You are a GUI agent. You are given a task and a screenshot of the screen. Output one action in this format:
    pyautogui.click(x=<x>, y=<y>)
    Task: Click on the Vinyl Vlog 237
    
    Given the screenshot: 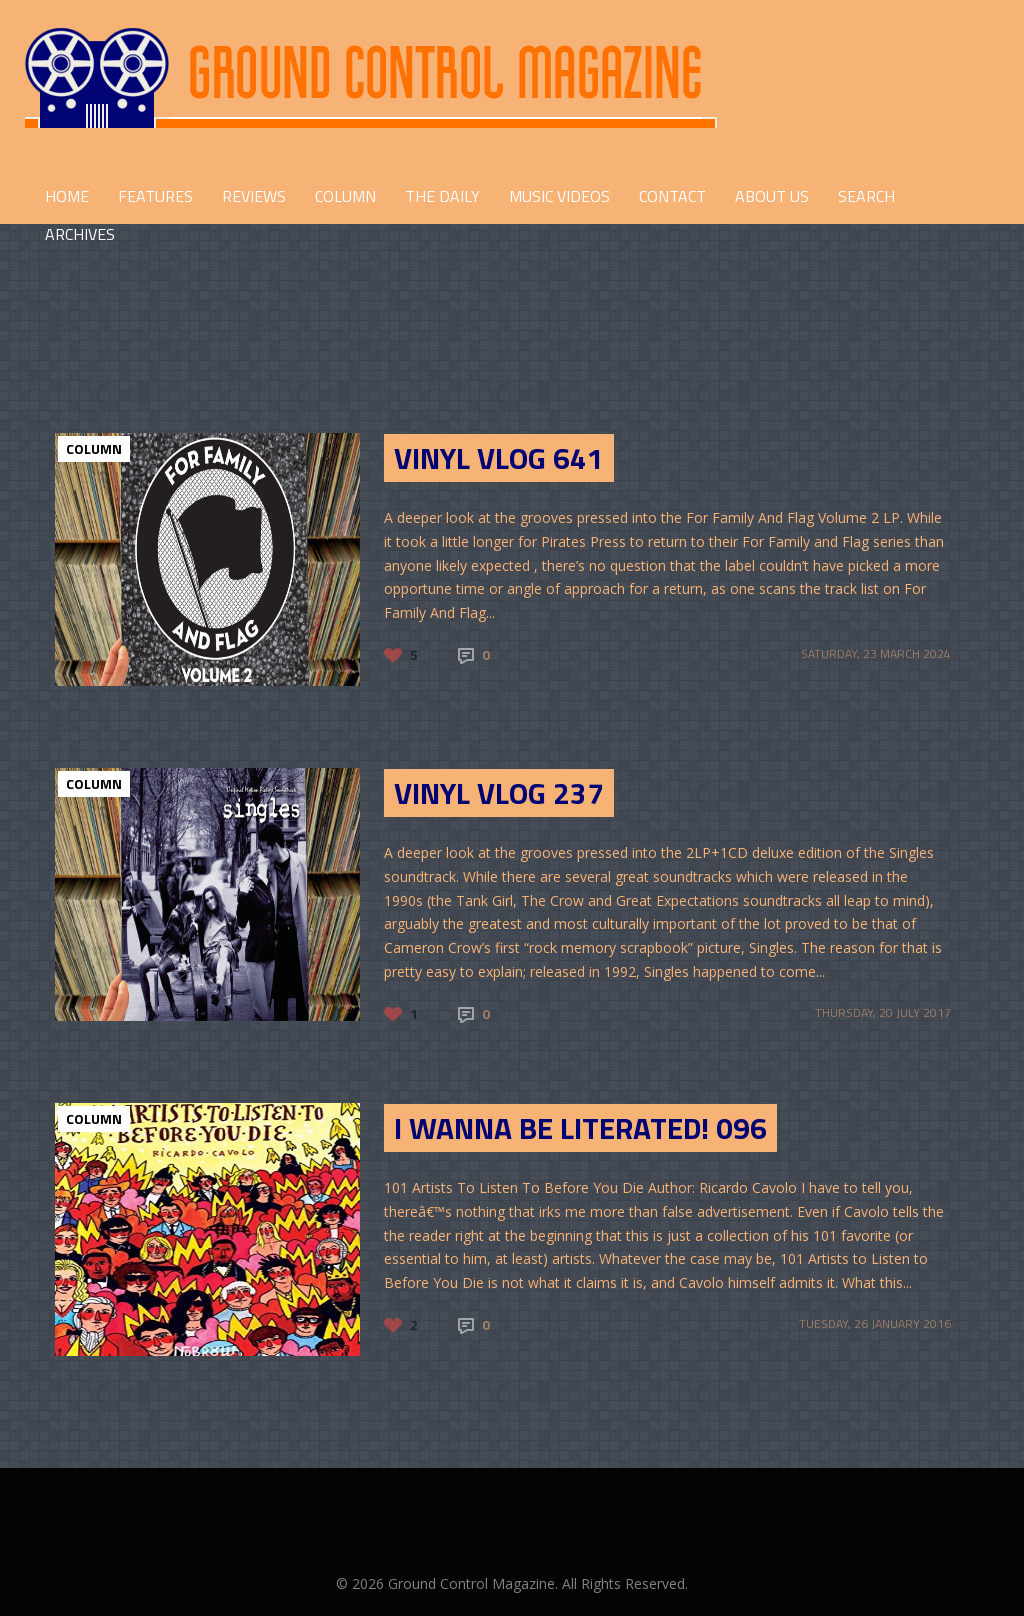 What is the action you would take?
    pyautogui.click(x=499, y=793)
    